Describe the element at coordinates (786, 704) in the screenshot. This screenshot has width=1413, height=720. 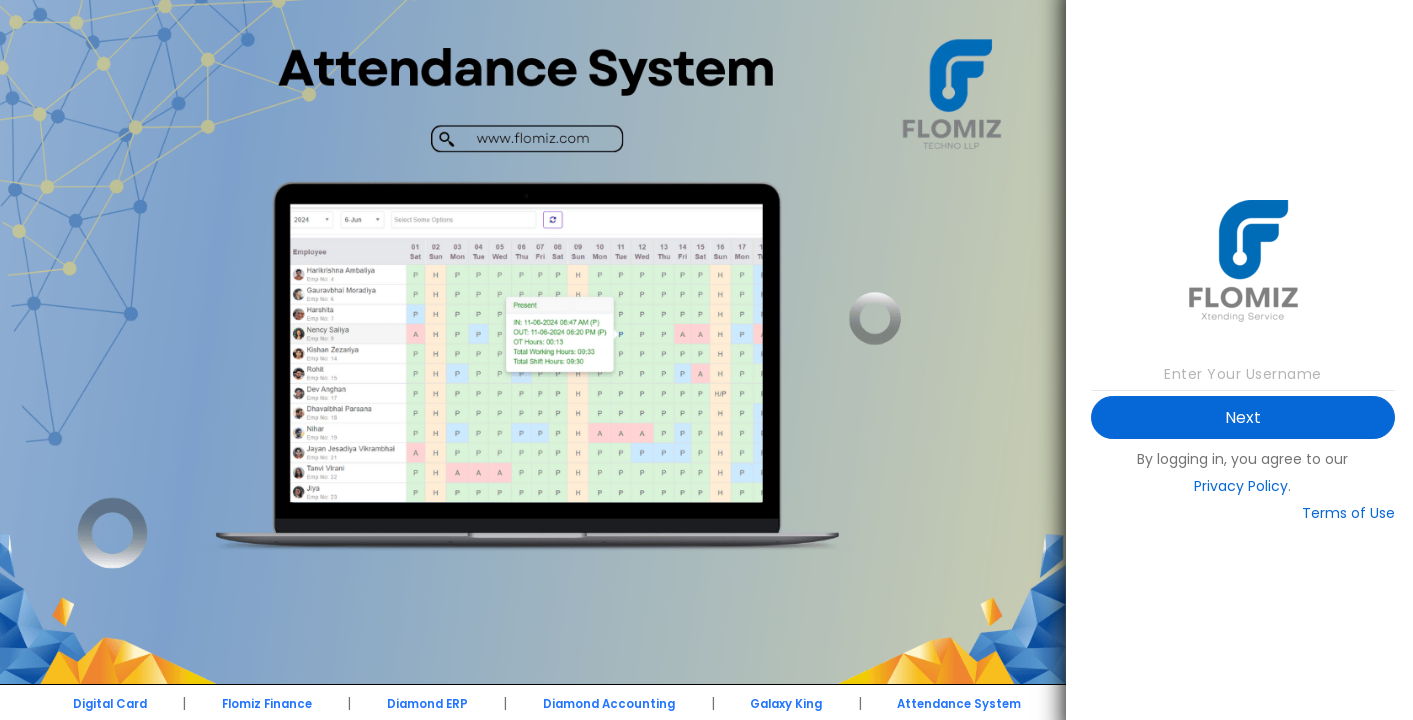
I see `Galaxy King` at that location.